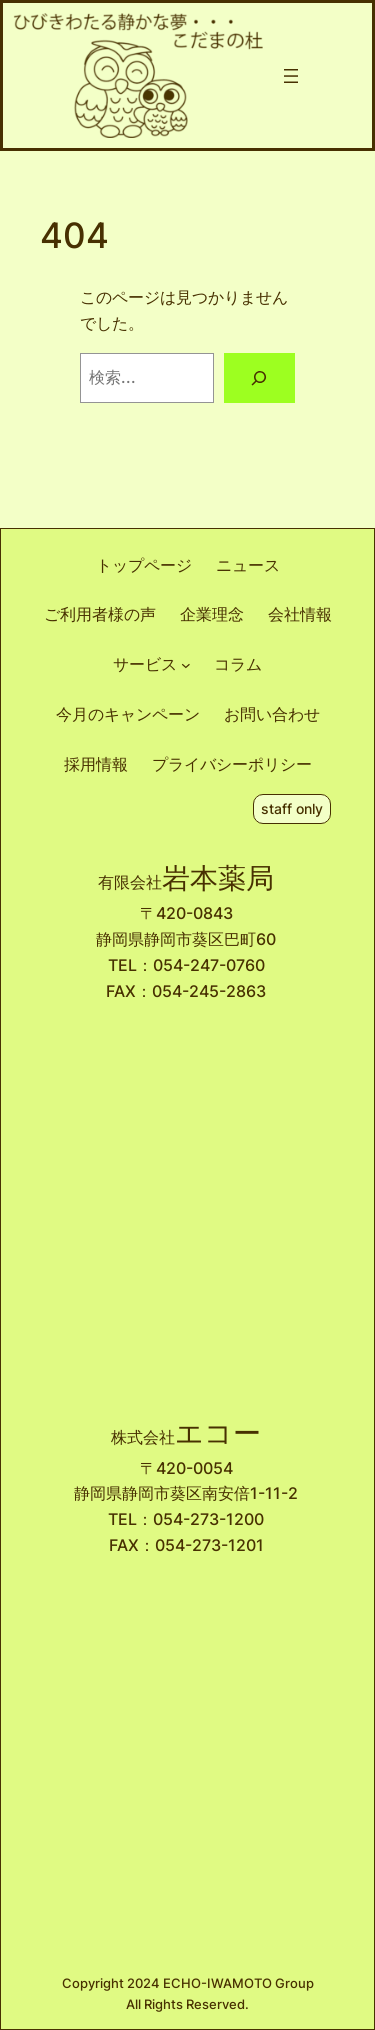 The height and width of the screenshot is (2030, 375). What do you see at coordinates (186, 1519) in the screenshot?
I see `TEL：054-273-1200` at bounding box center [186, 1519].